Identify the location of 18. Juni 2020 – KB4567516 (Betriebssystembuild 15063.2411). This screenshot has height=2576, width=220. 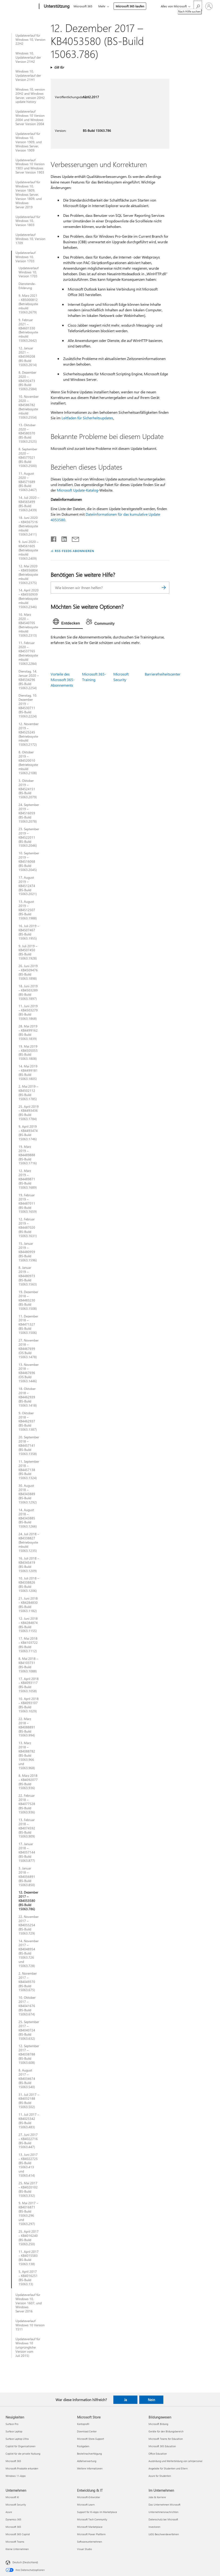
(28, 526).